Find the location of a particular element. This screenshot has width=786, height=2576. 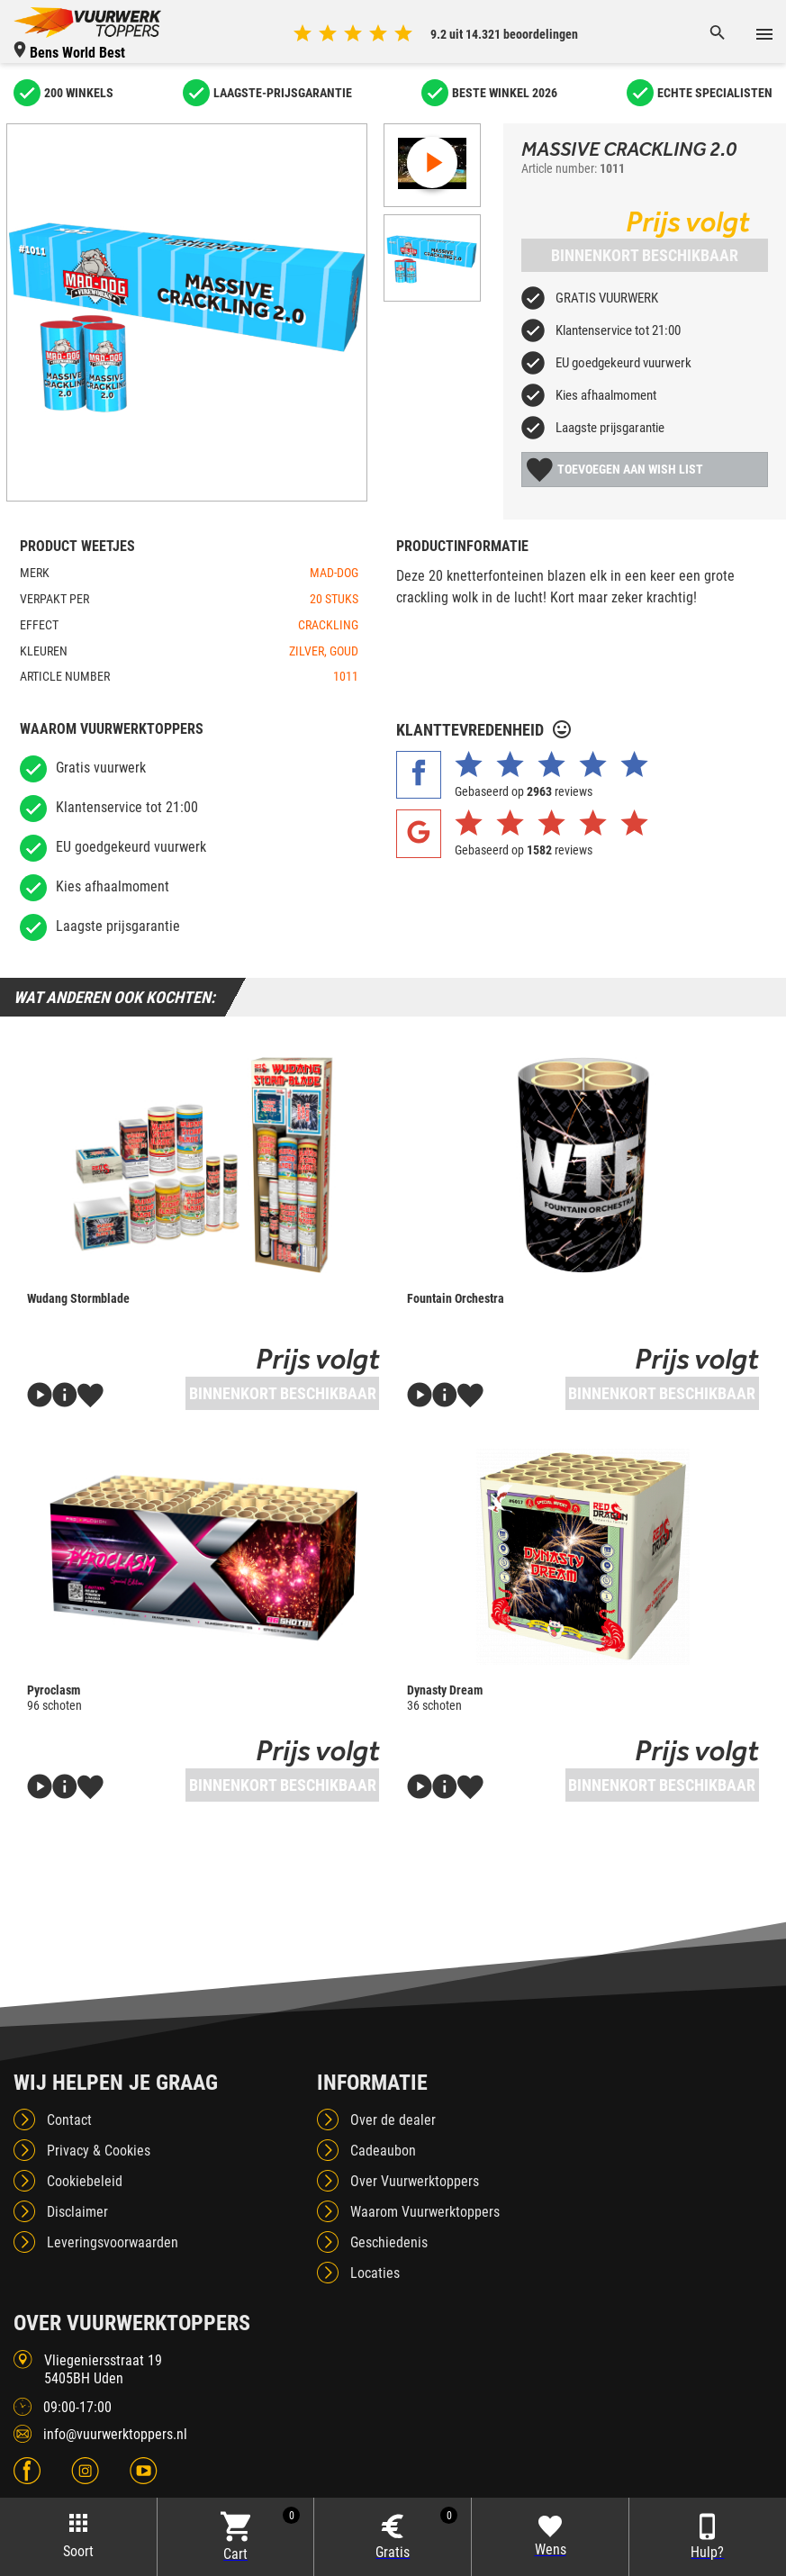

Privacy & Cookies is located at coordinates (98, 2150).